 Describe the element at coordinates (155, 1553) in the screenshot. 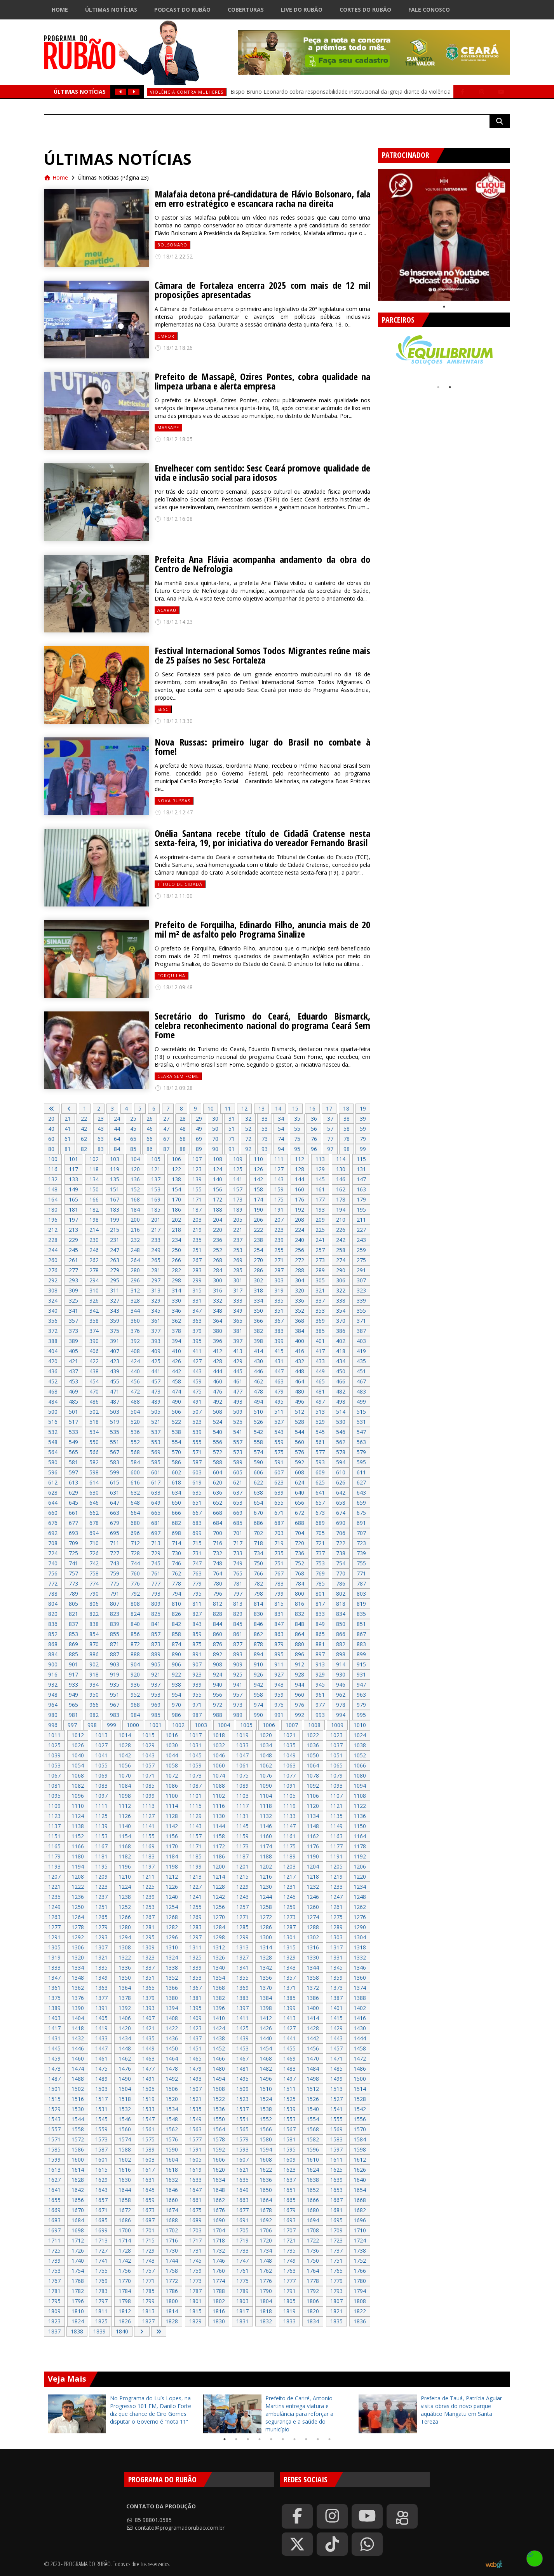

I see `729` at that location.